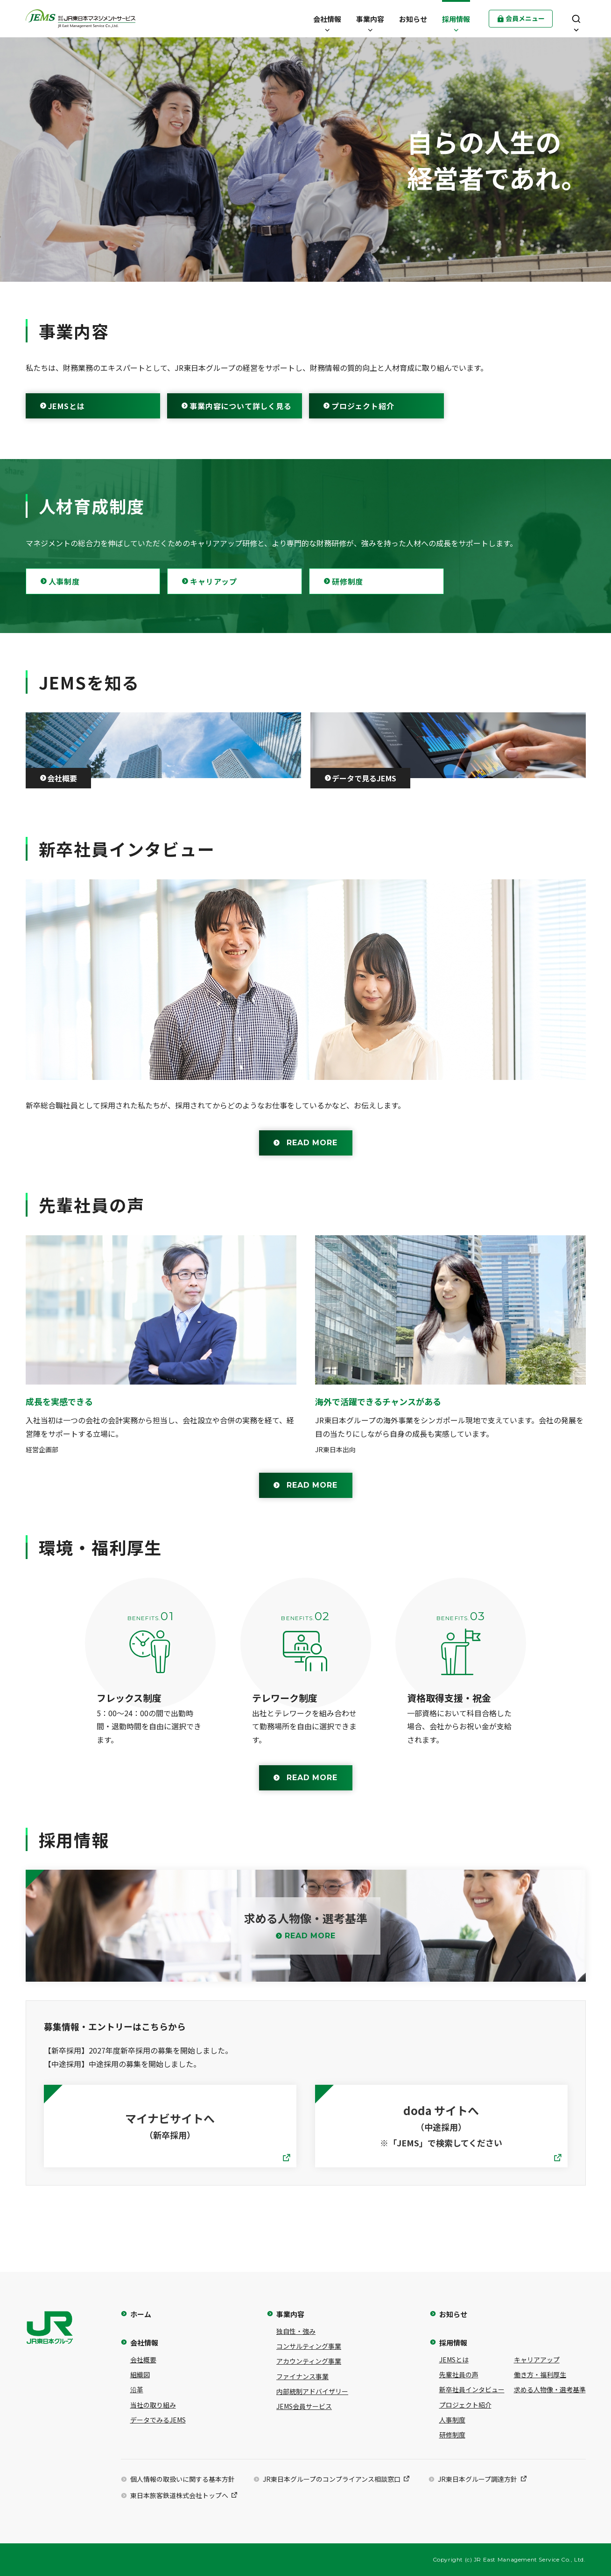 This screenshot has height=2576, width=611. What do you see at coordinates (347, 581) in the screenshot?
I see `研修制度` at bounding box center [347, 581].